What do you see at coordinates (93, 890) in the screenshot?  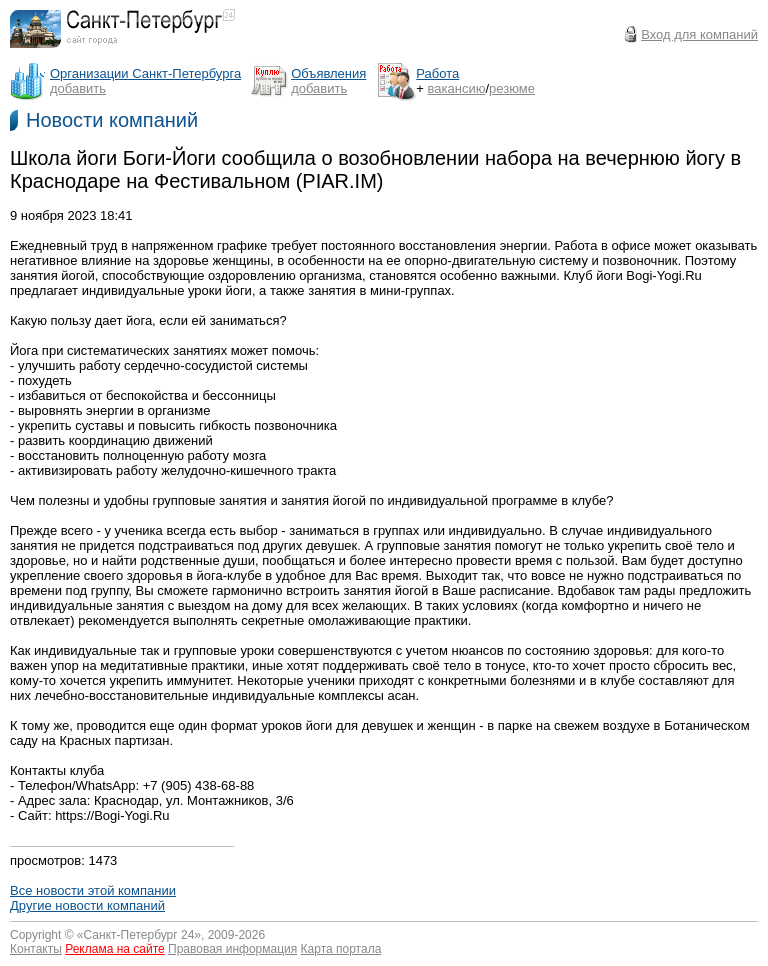 I see `Все новости этой компании` at bounding box center [93, 890].